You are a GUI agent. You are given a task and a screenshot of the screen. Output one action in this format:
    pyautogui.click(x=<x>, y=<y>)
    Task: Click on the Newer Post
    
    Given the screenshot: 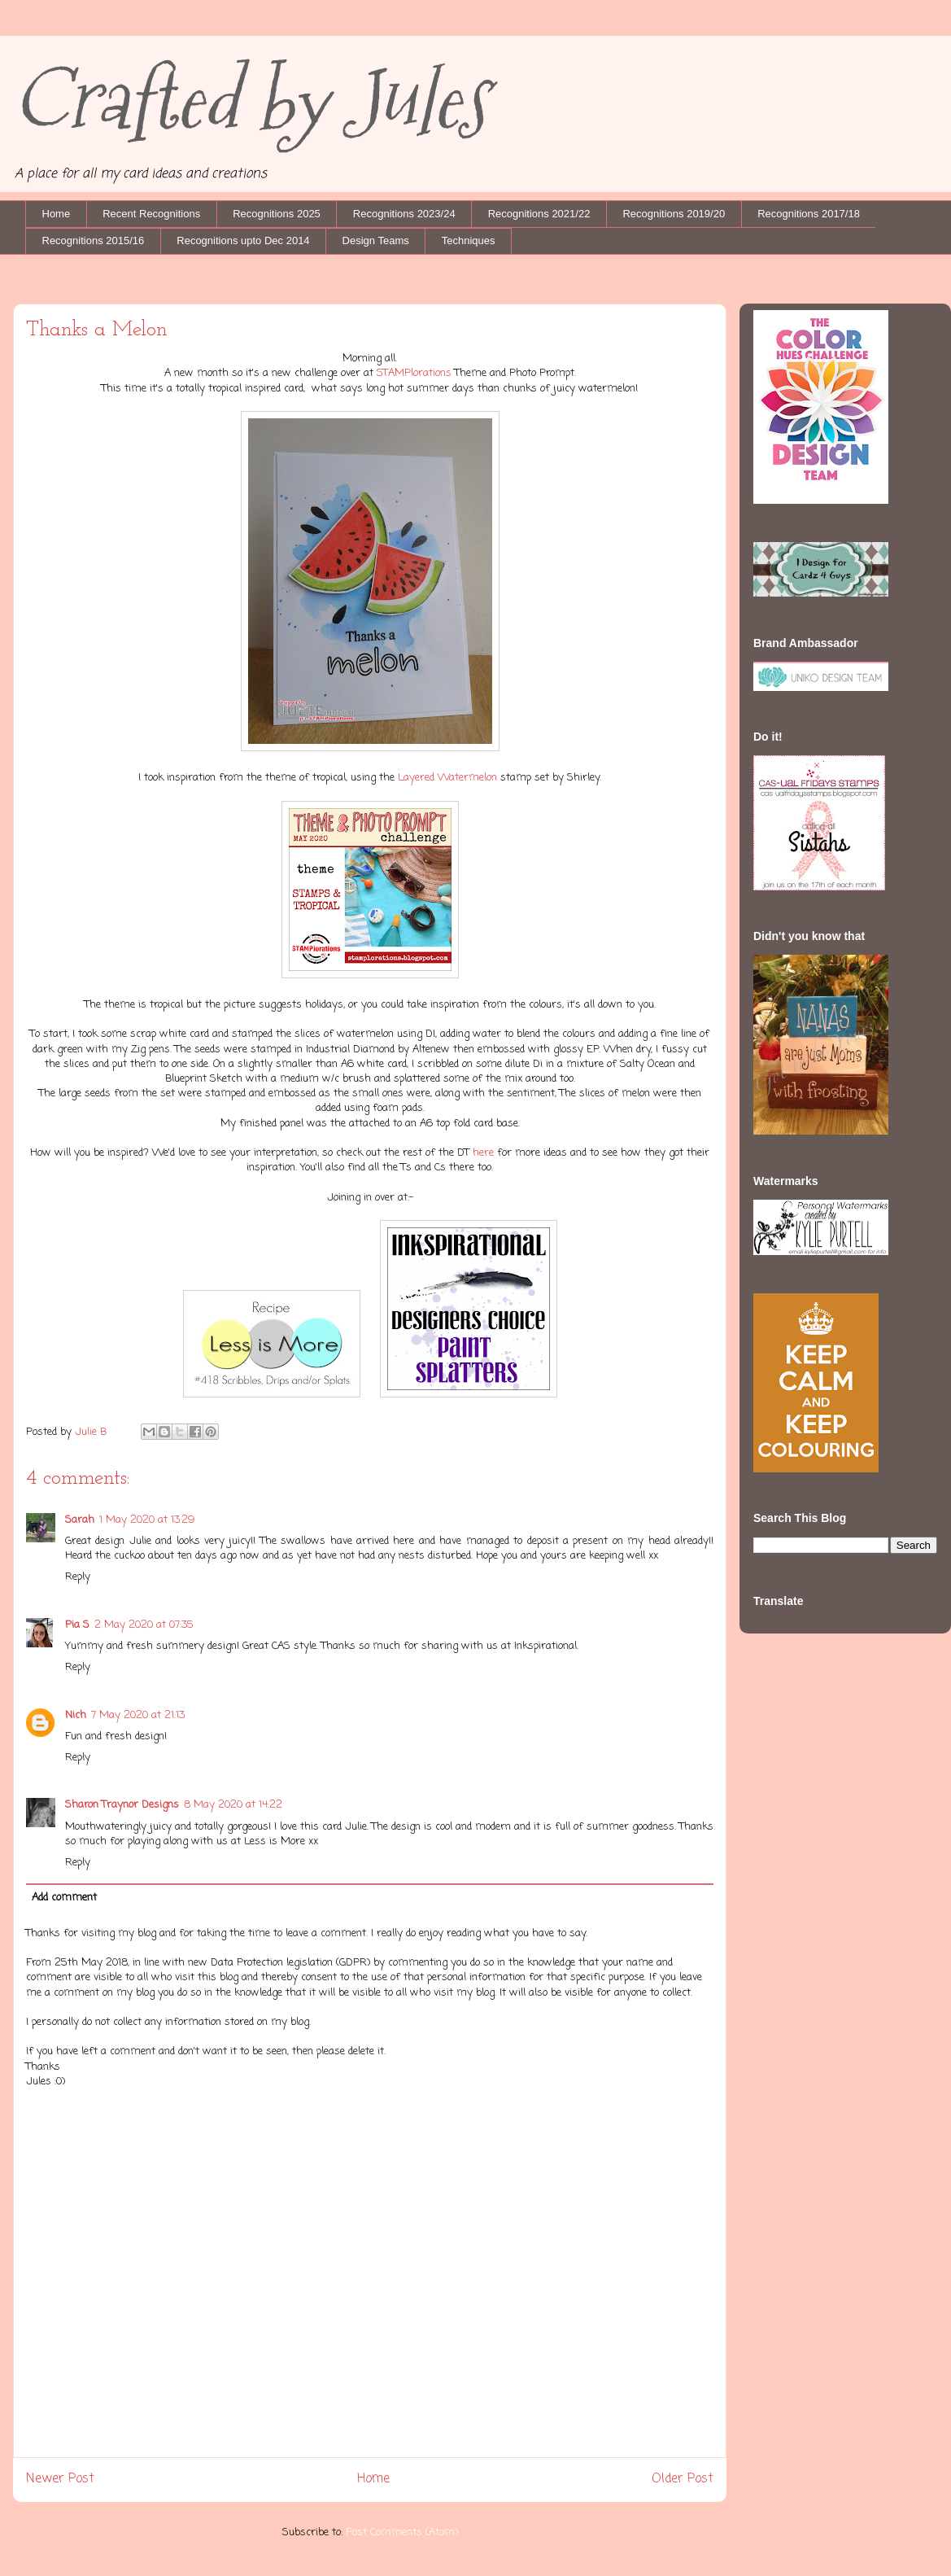 What is the action you would take?
    pyautogui.click(x=60, y=2479)
    